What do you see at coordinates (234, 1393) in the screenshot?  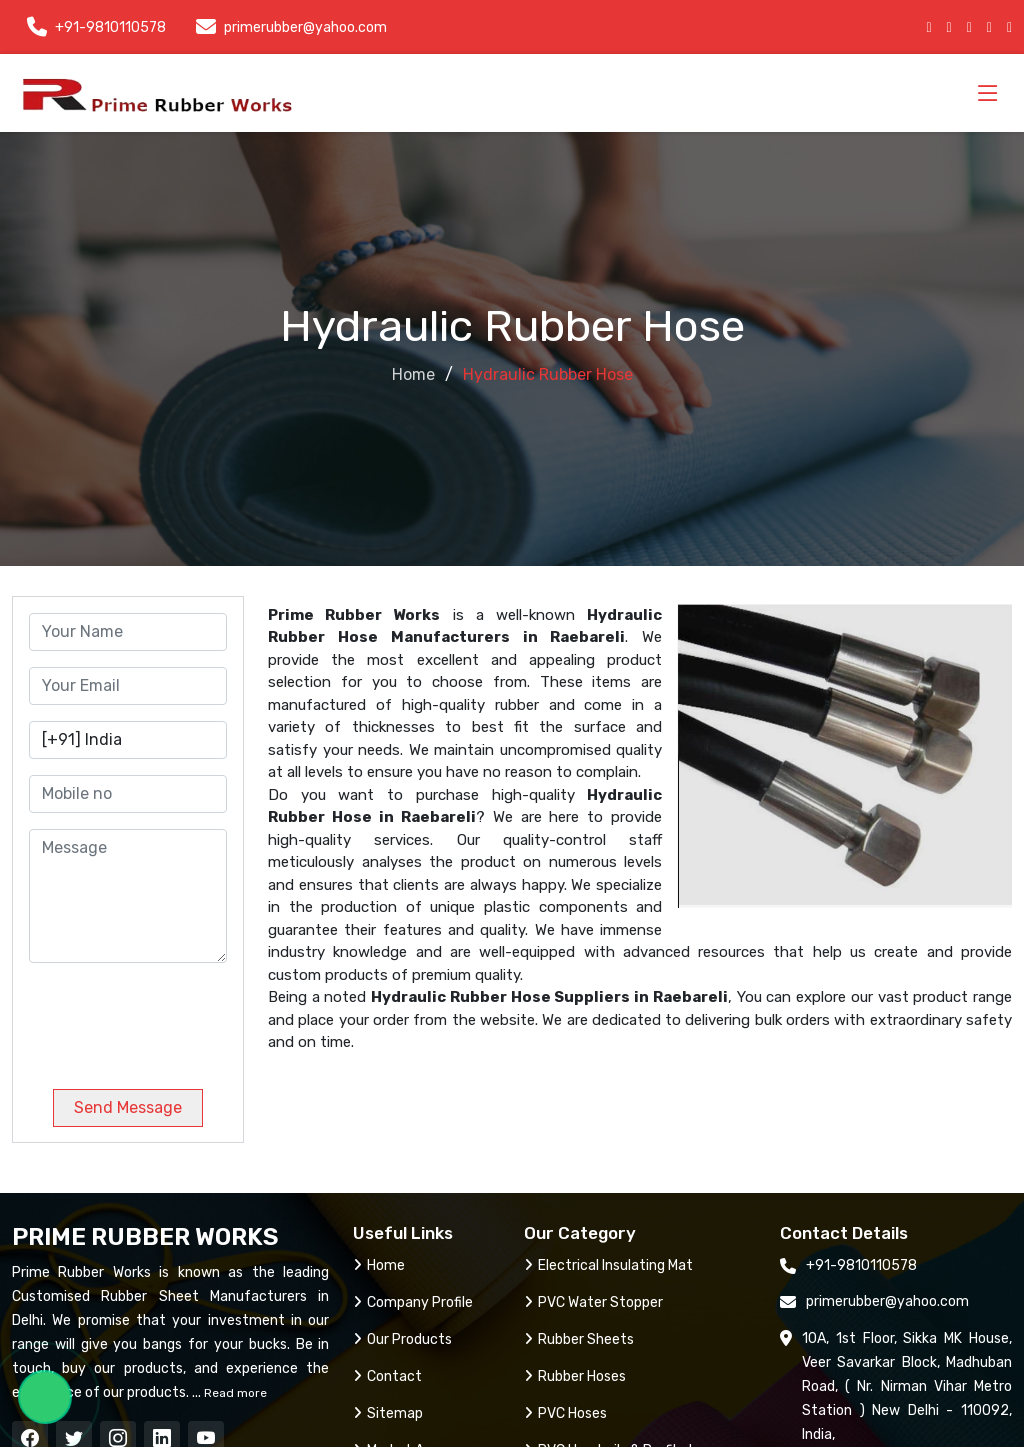 I see `Read more` at bounding box center [234, 1393].